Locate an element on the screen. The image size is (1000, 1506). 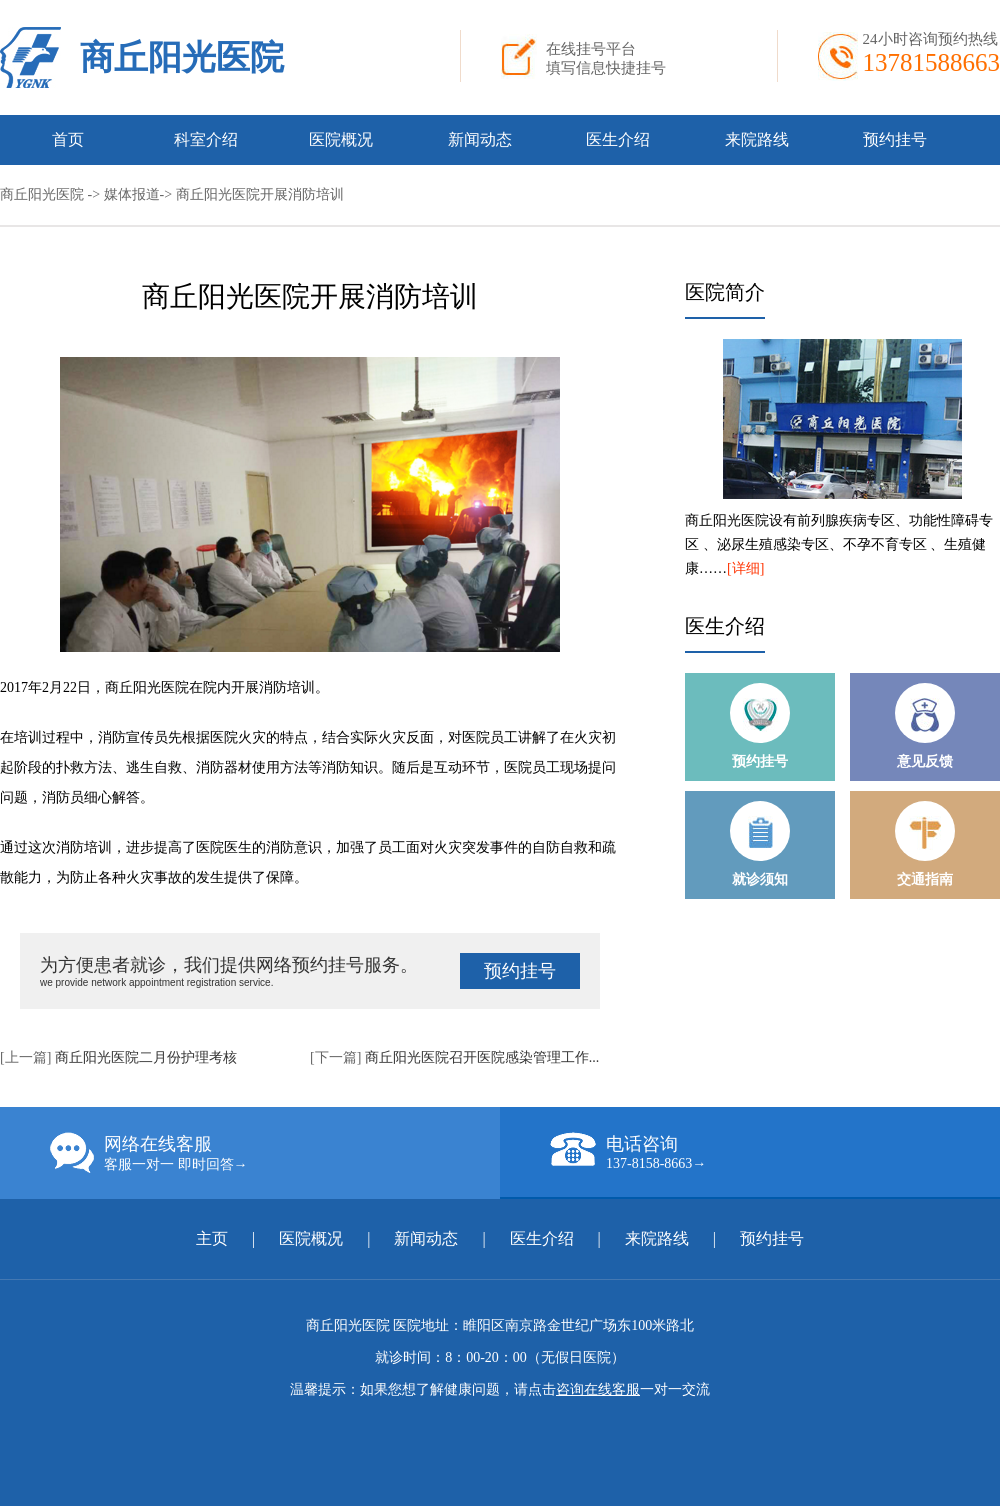
[详细] is located at coordinates (745, 568).